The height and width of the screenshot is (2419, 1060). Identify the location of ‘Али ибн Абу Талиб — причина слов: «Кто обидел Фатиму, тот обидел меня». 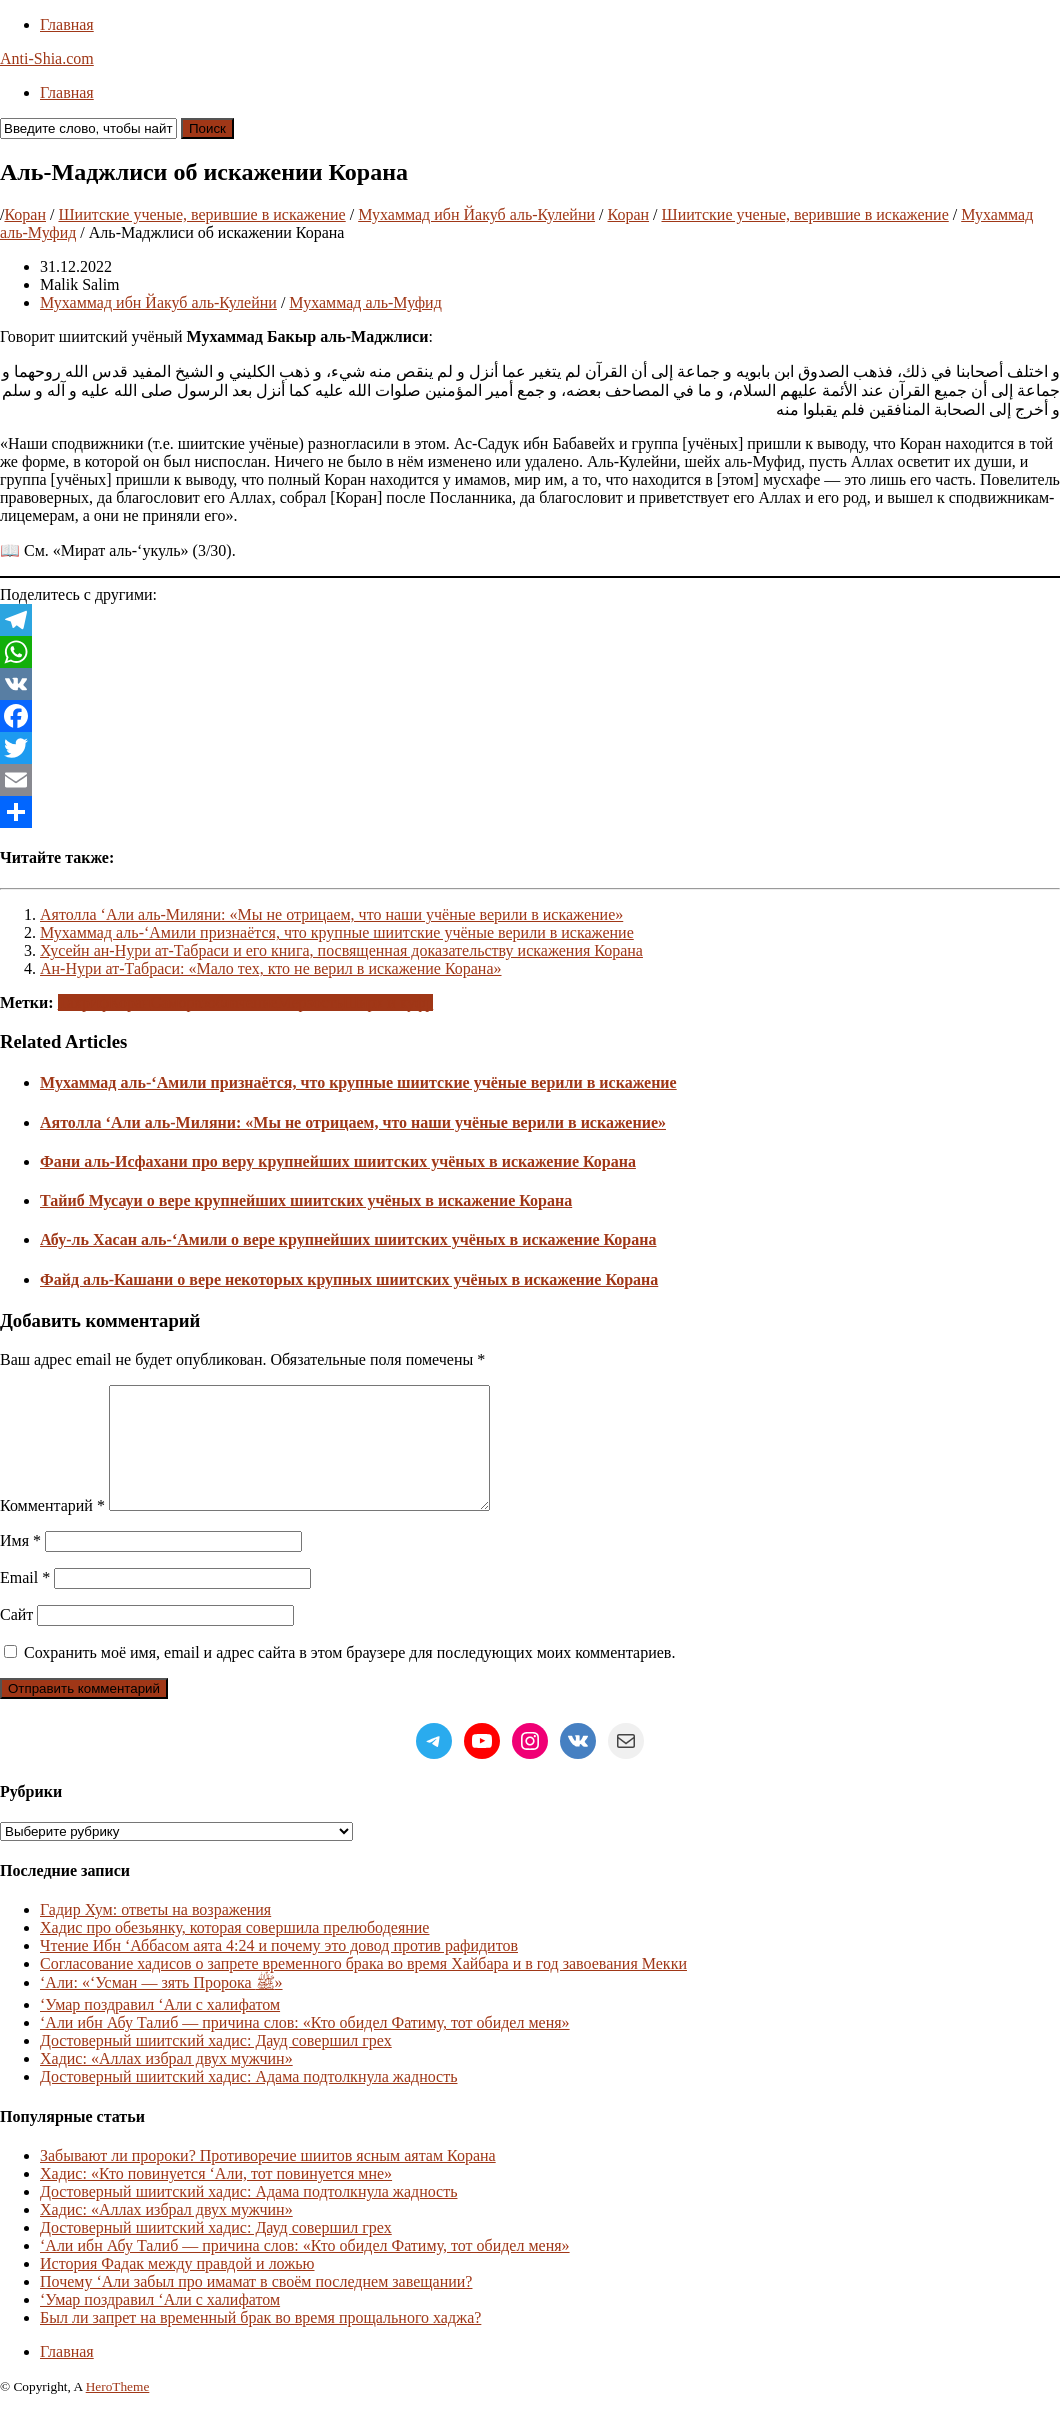
(305, 2046).